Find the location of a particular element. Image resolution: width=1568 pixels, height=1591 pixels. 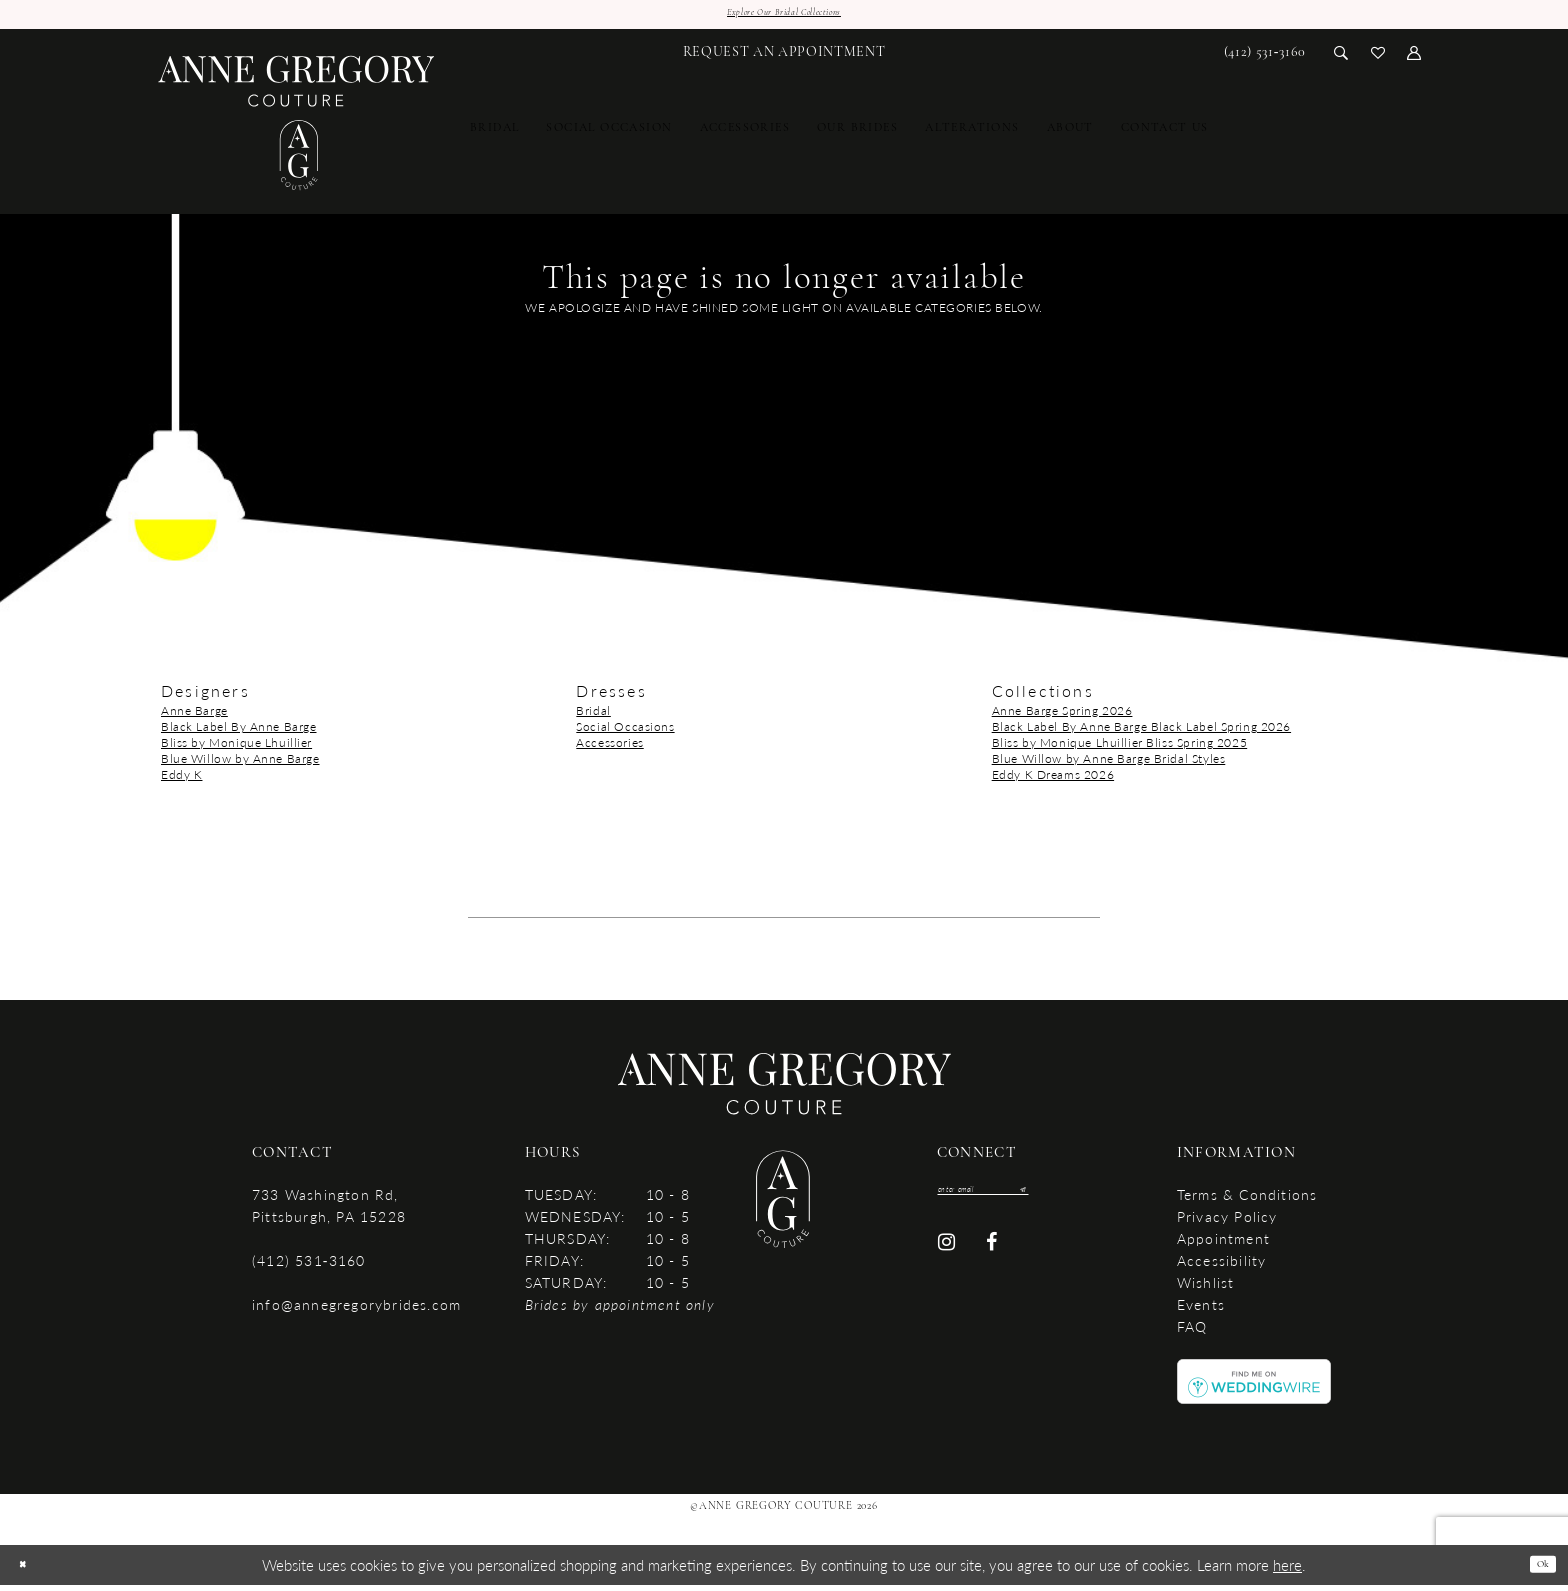

Terms & Conditions is located at coordinates (1247, 1200).